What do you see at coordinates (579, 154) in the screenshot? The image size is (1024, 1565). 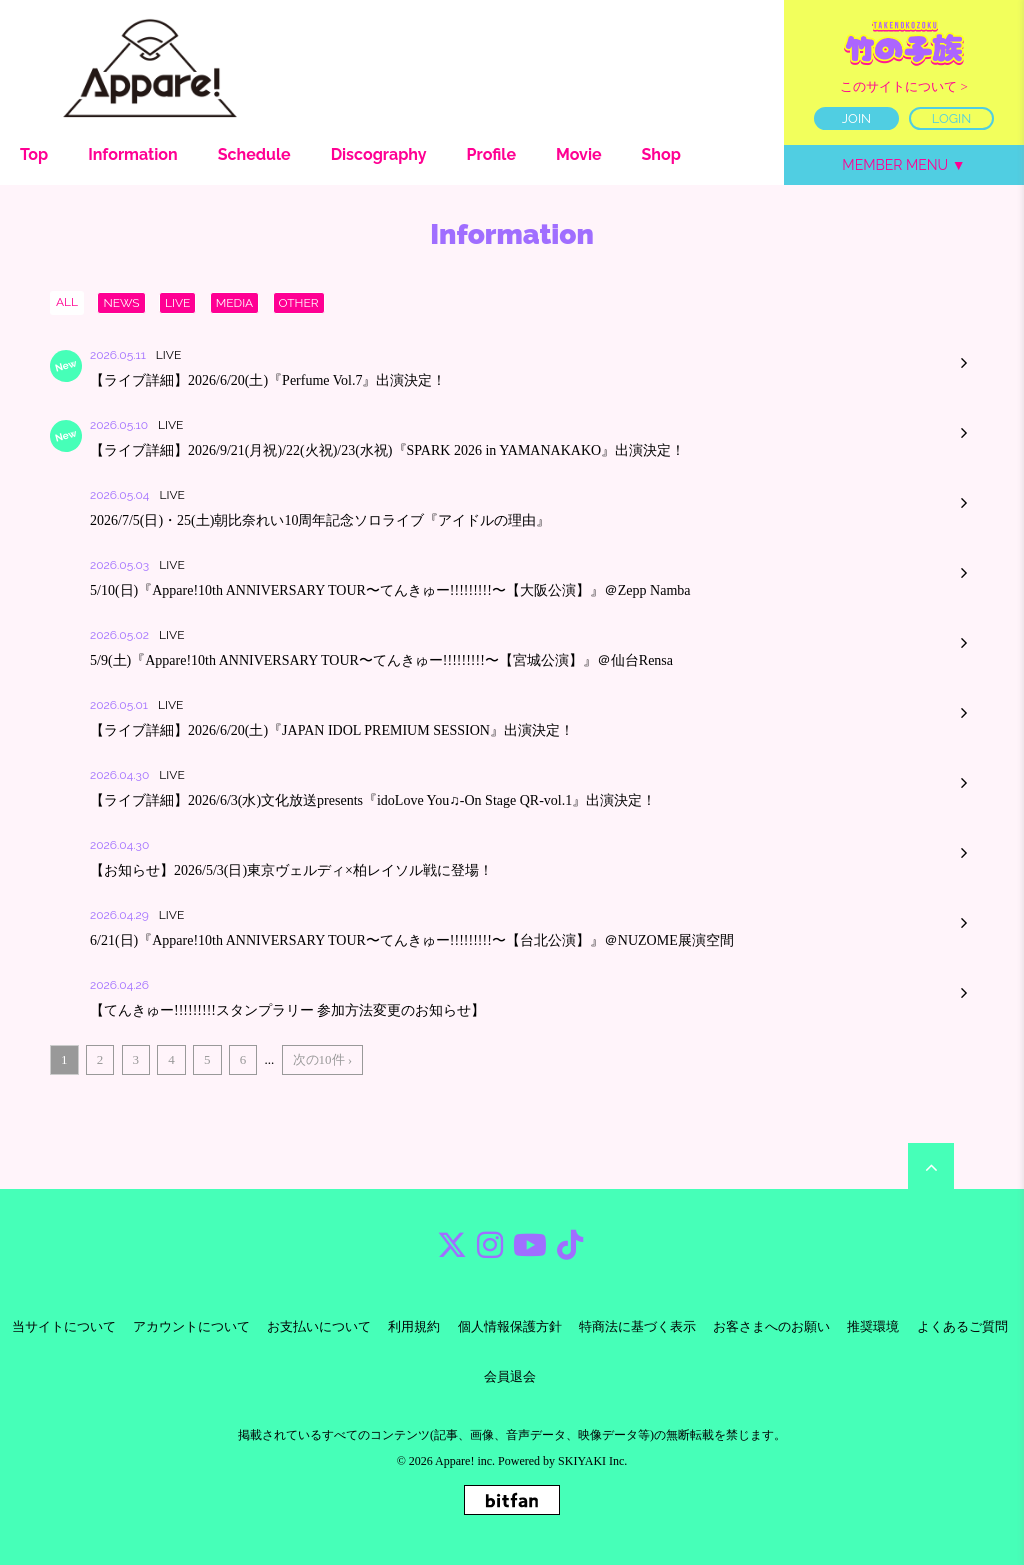 I see `Movie` at bounding box center [579, 154].